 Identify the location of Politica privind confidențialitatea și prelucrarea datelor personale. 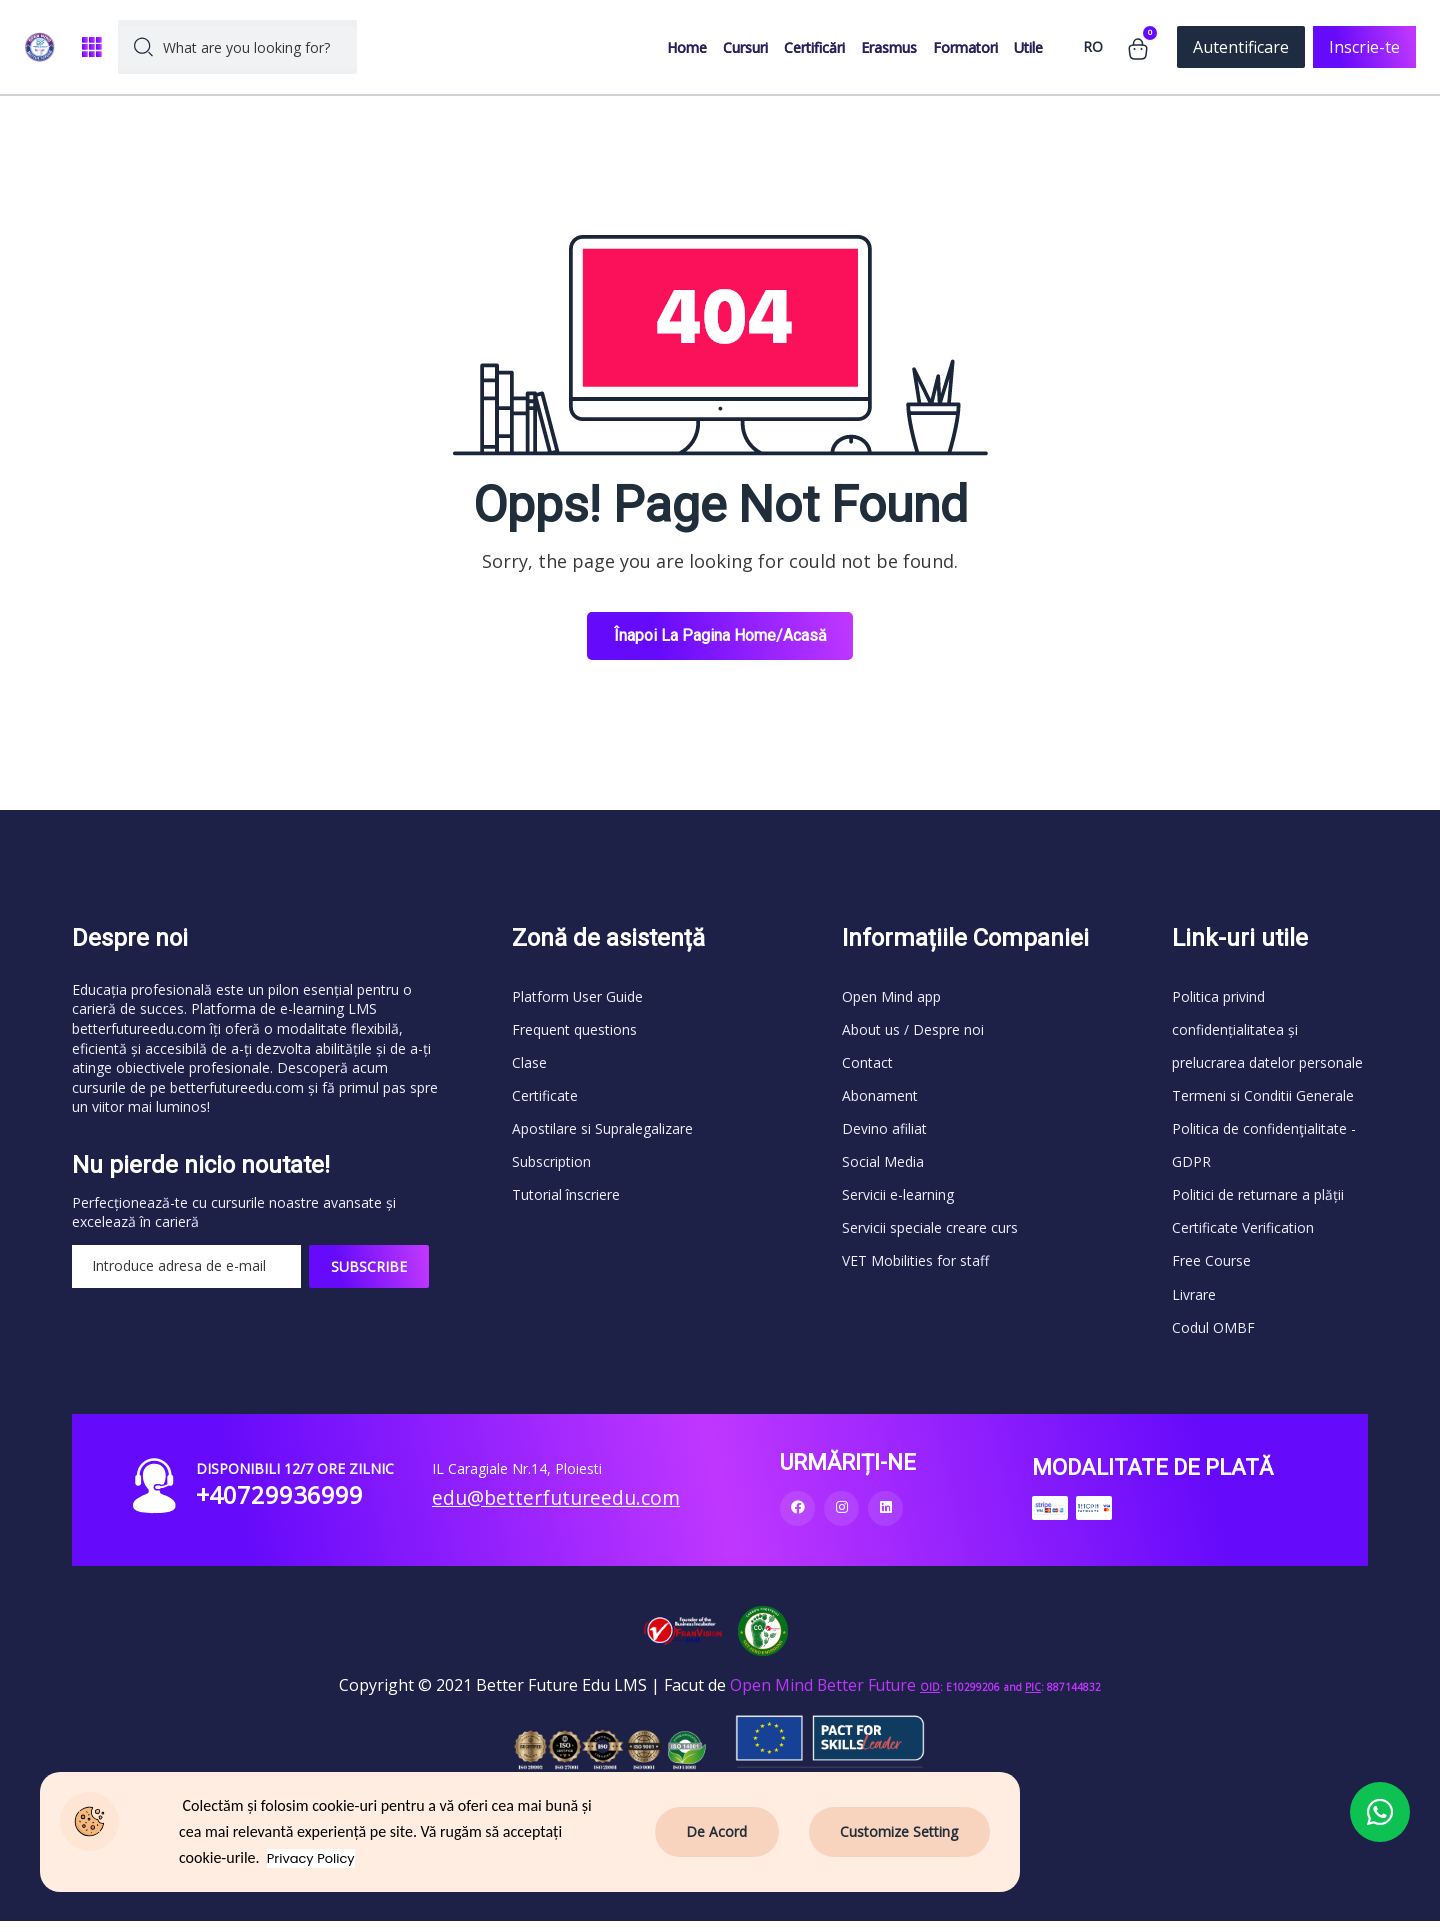
(1267, 1030).